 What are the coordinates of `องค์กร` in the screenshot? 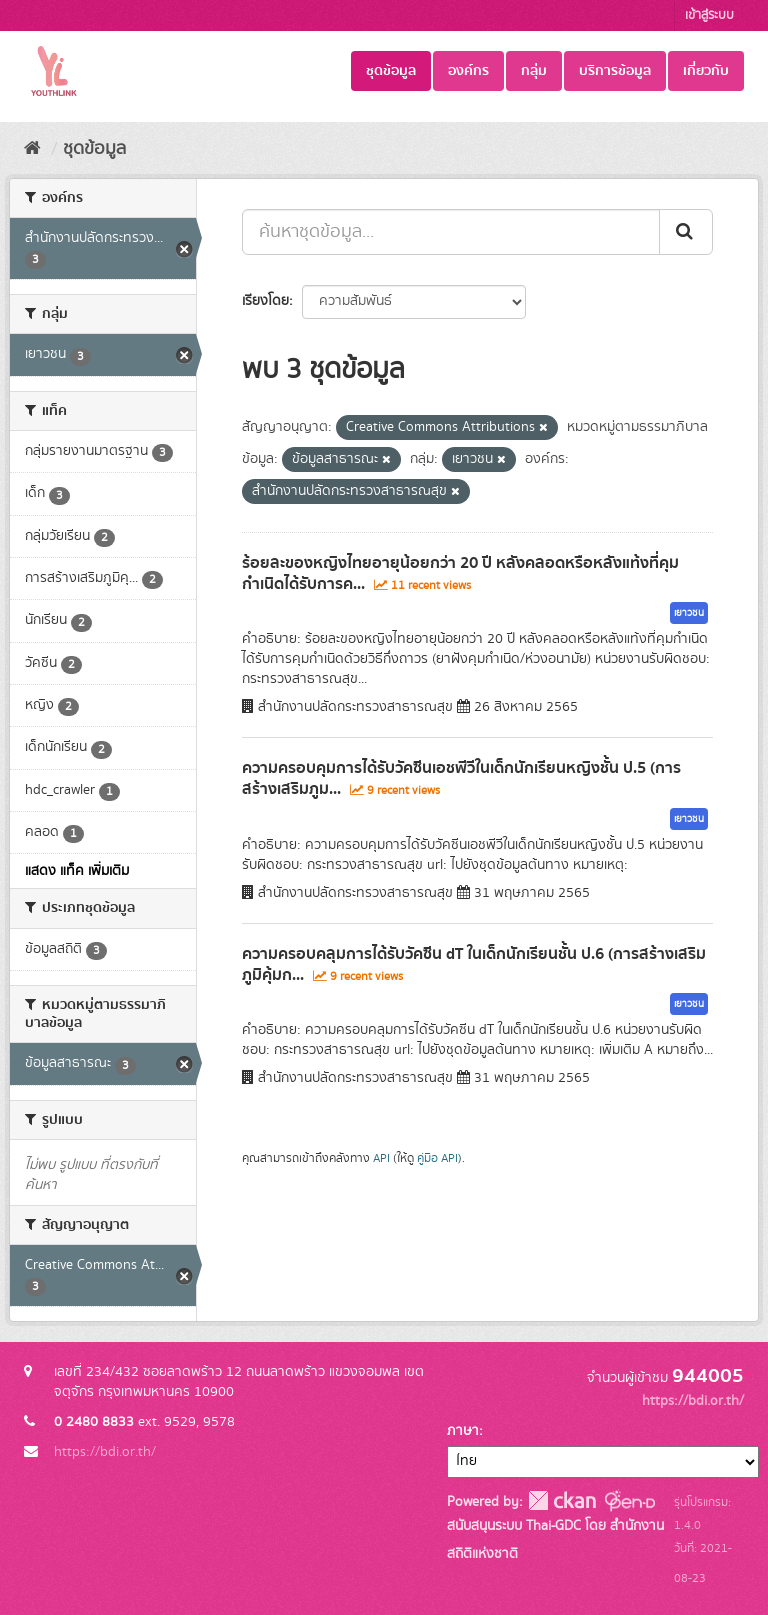 It's located at (468, 71).